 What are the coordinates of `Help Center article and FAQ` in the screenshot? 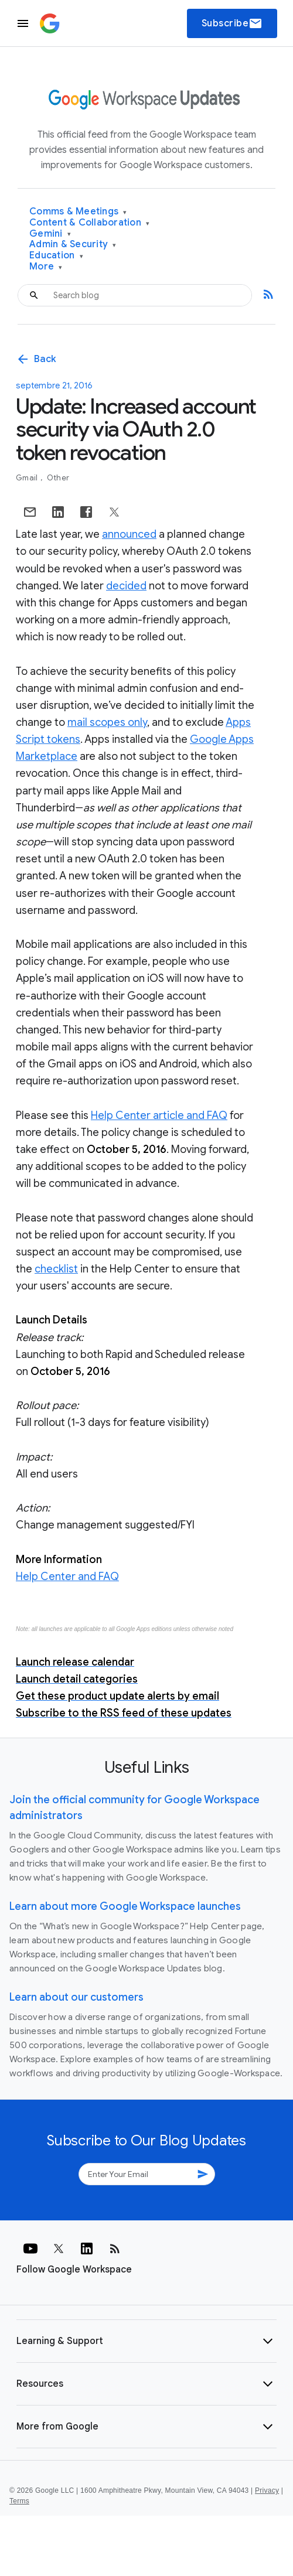 It's located at (159, 1115).